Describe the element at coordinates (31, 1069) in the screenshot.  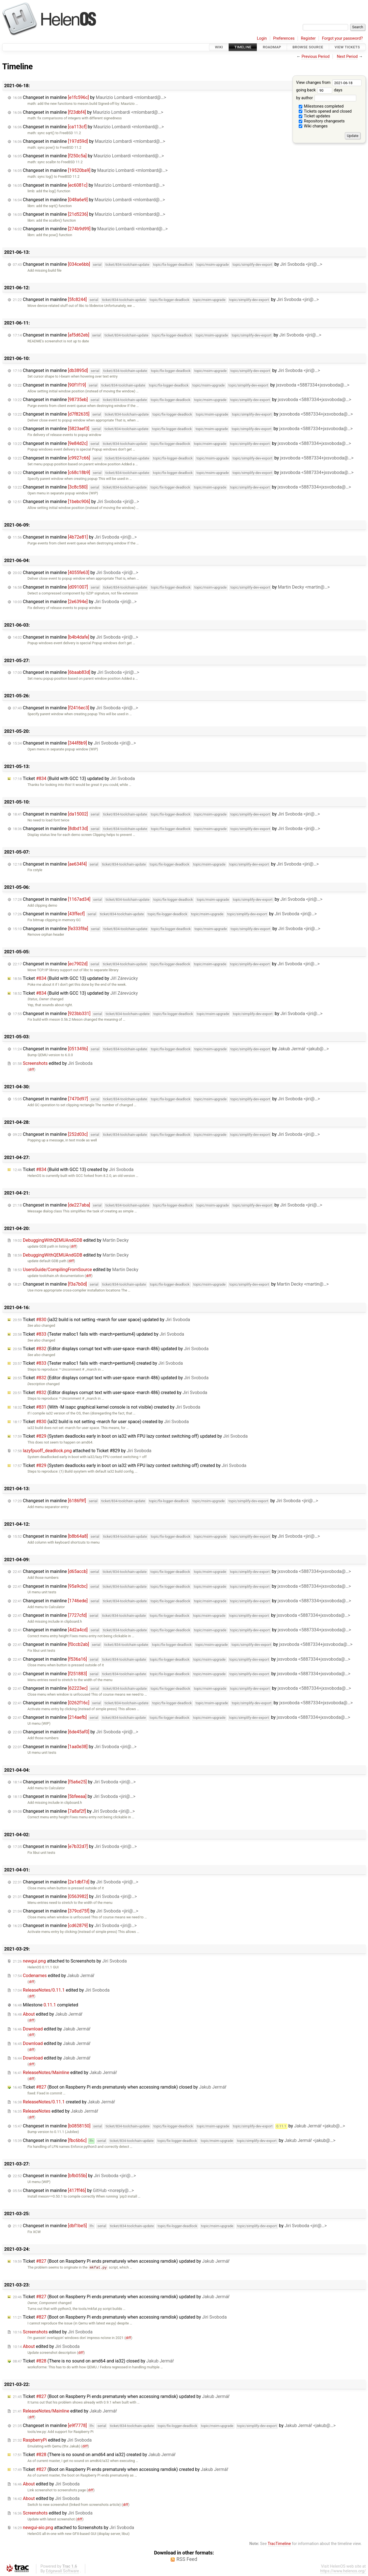
I see `diff` at that location.